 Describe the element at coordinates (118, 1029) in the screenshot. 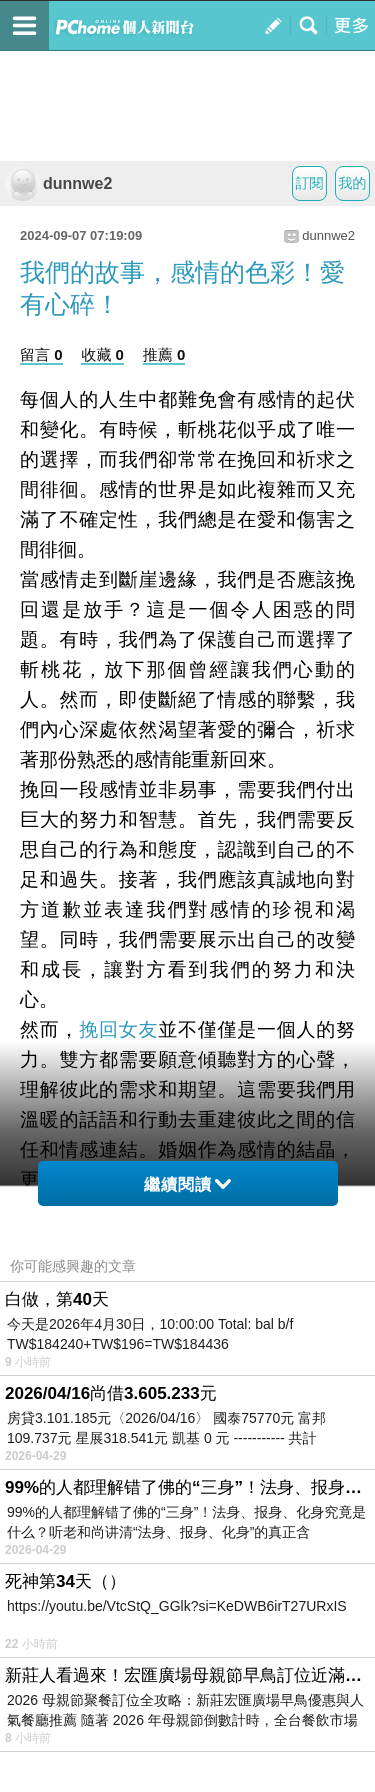

I see `挽回女友` at that location.